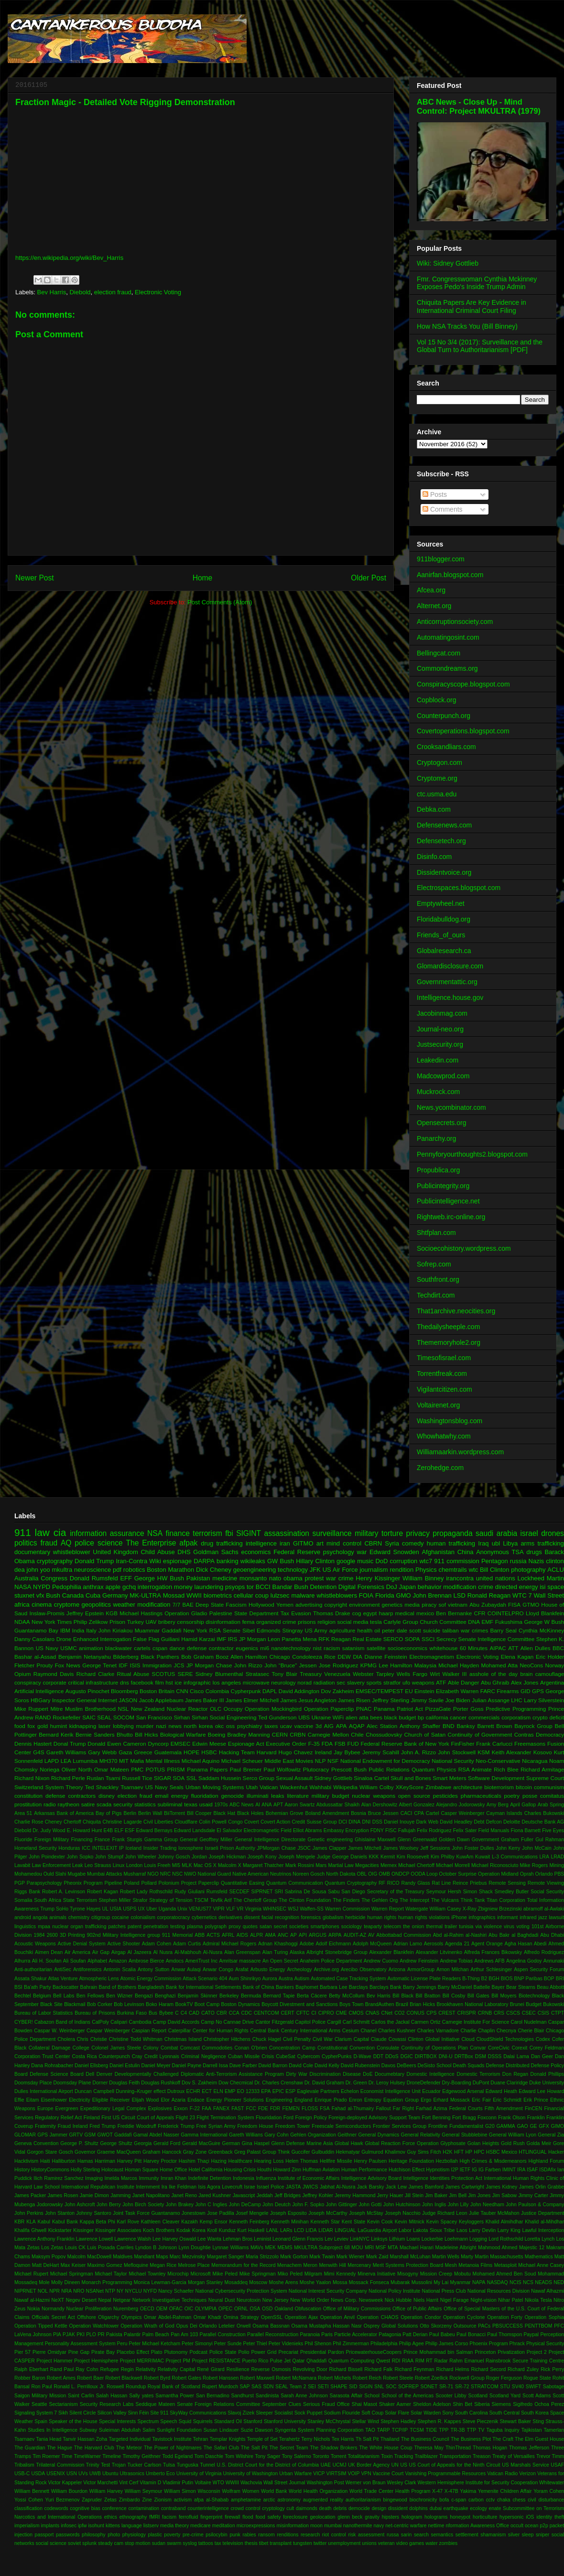  I want to click on Donal Trump, so click(70, 1743).